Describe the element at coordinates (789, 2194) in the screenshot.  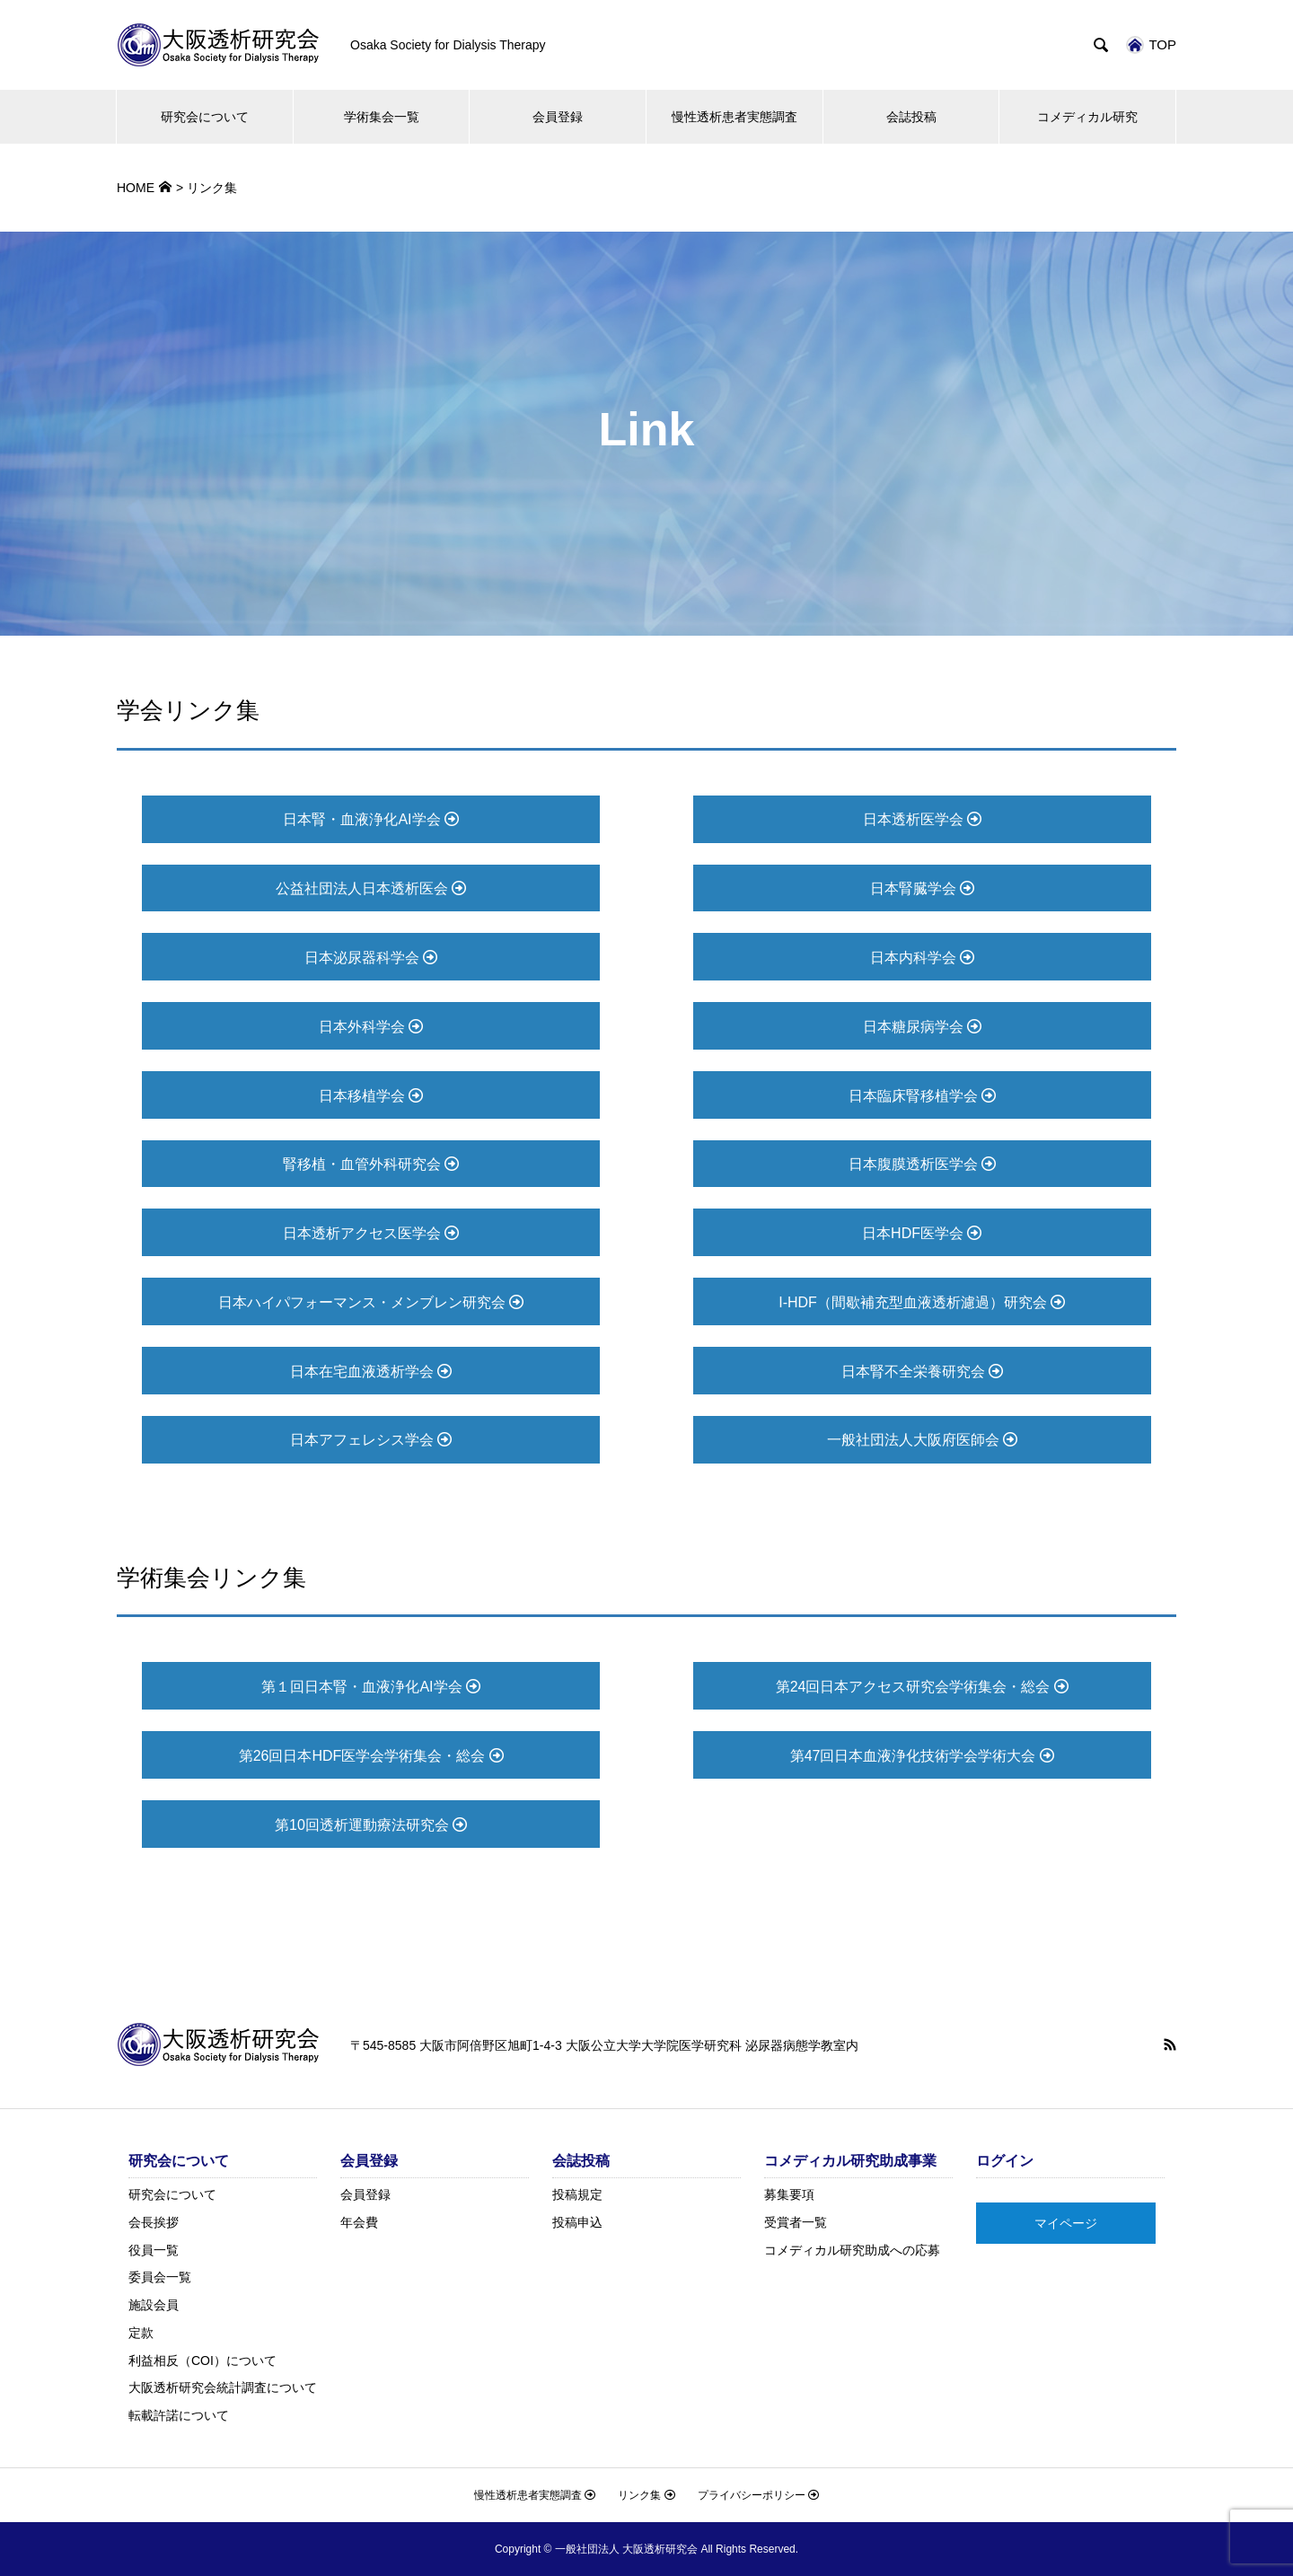
I see `募集要項` at that location.